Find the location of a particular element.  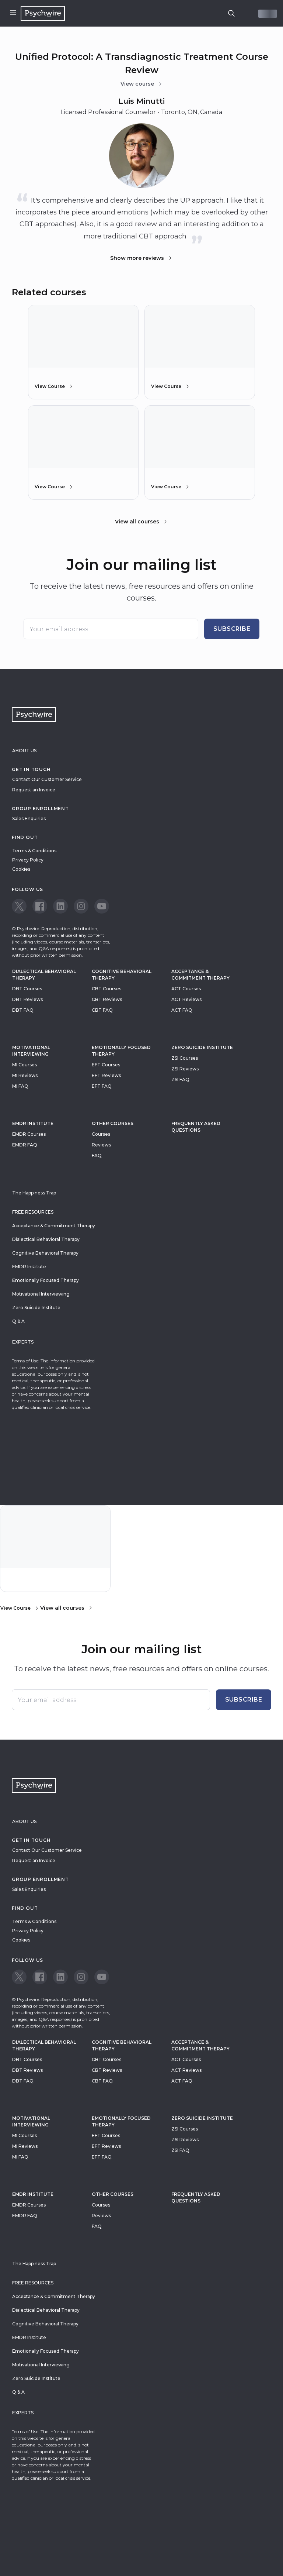

ZSI Courses is located at coordinates (184, 1058).